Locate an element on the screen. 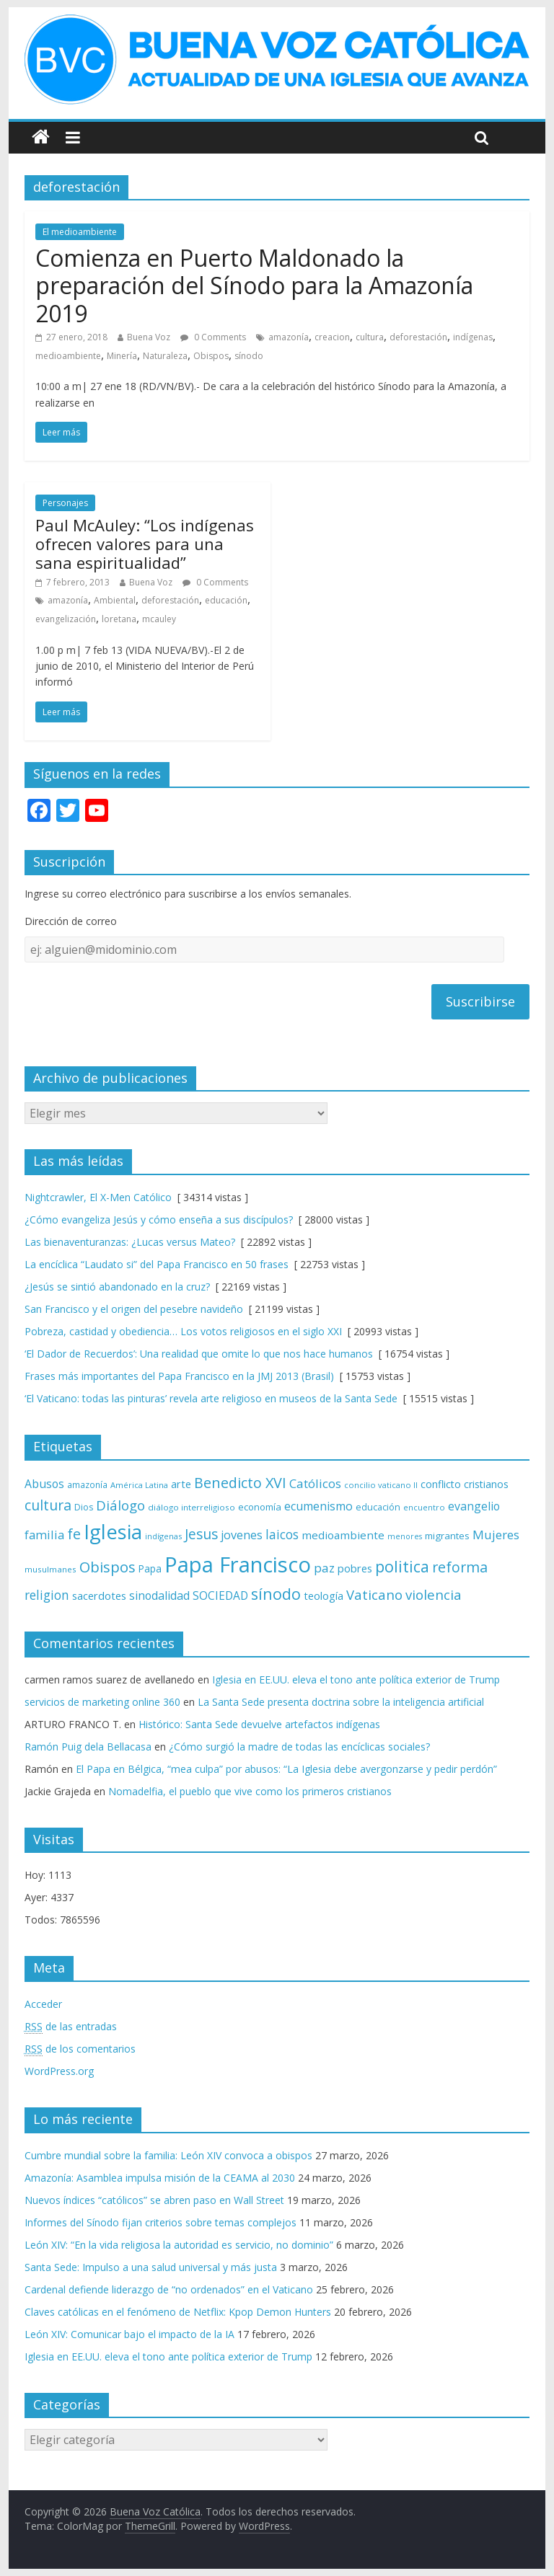 This screenshot has width=554, height=2576. de los comentarios is located at coordinates (80, 2049).